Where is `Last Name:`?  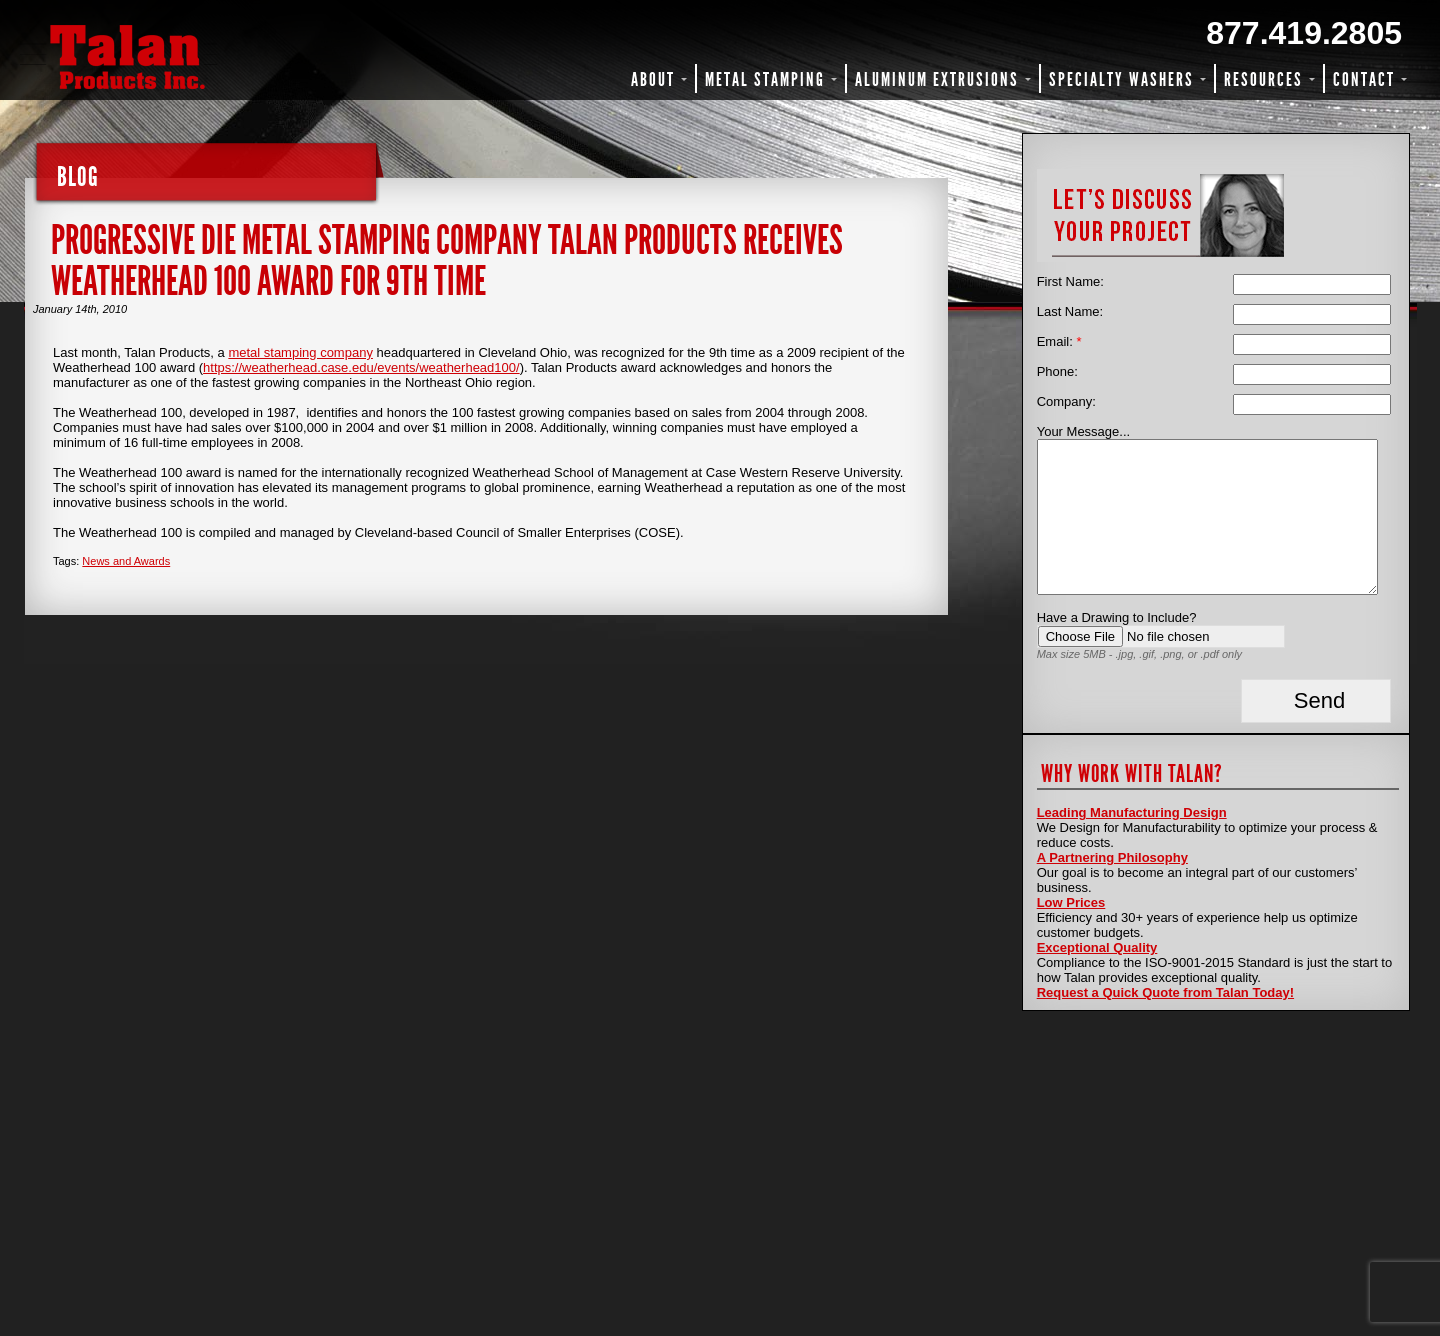
Last Name: is located at coordinates (1070, 311).